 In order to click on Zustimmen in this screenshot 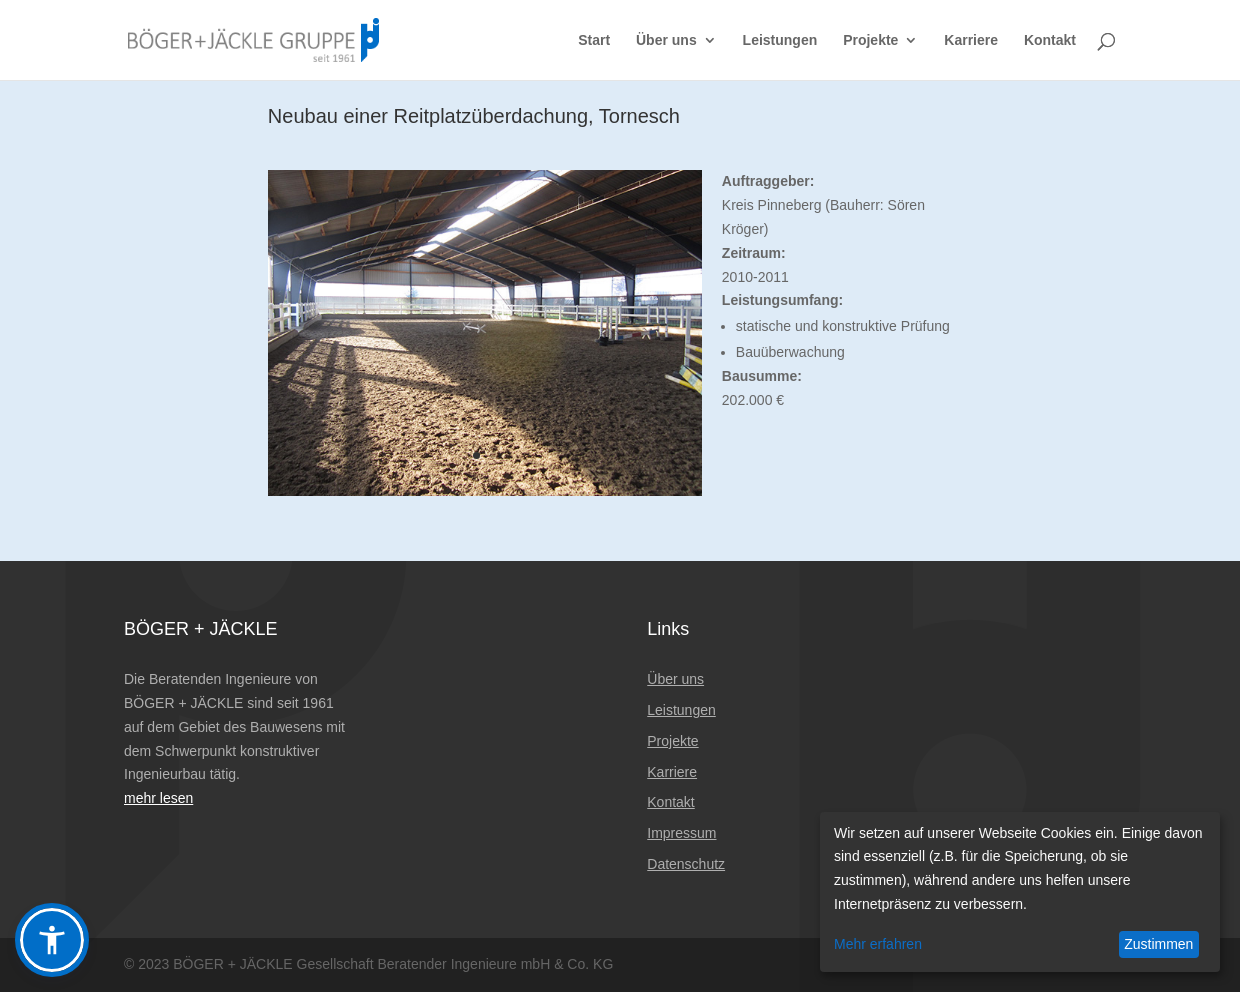, I will do `click(1158, 944)`.